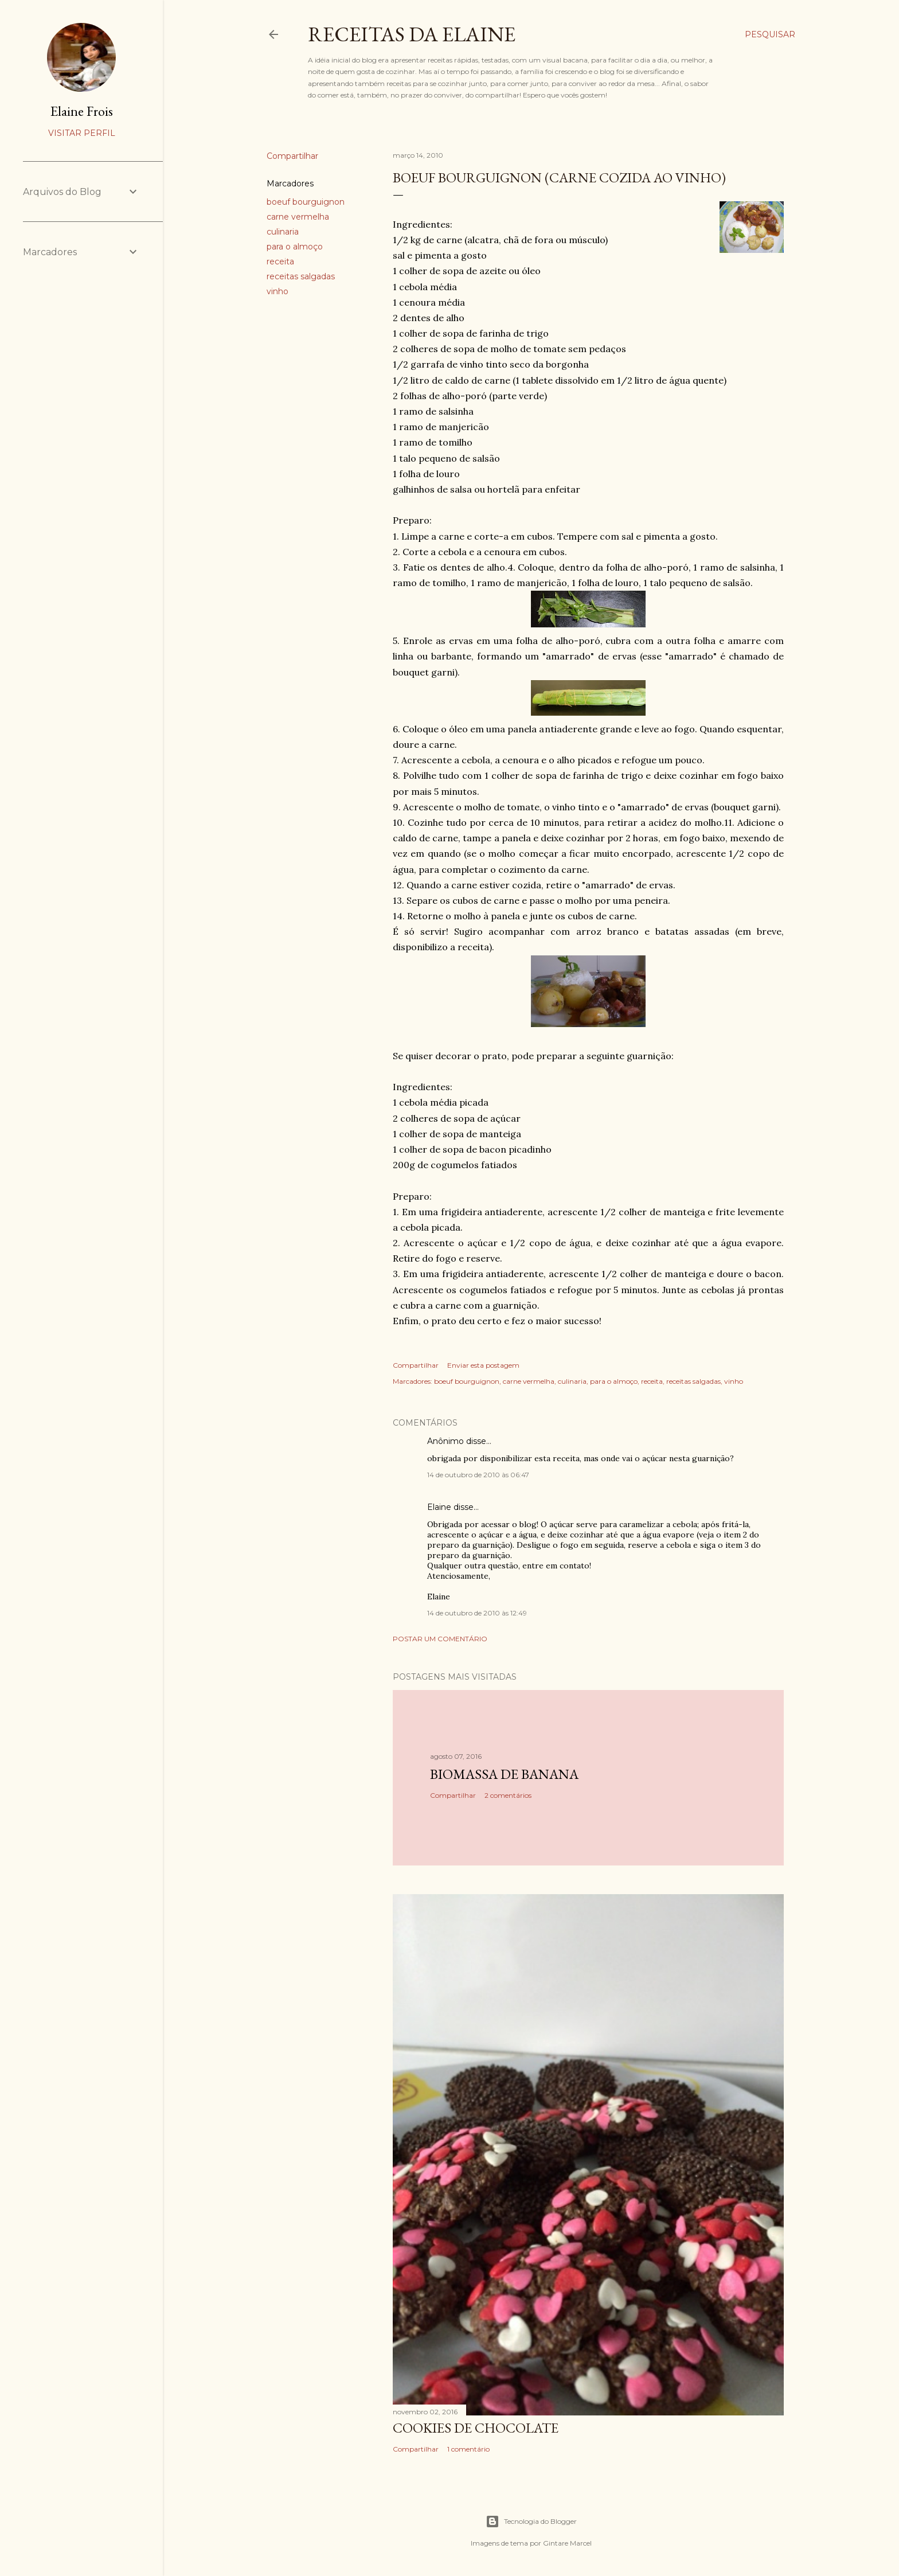  What do you see at coordinates (81, 133) in the screenshot?
I see `Visitar perfil` at bounding box center [81, 133].